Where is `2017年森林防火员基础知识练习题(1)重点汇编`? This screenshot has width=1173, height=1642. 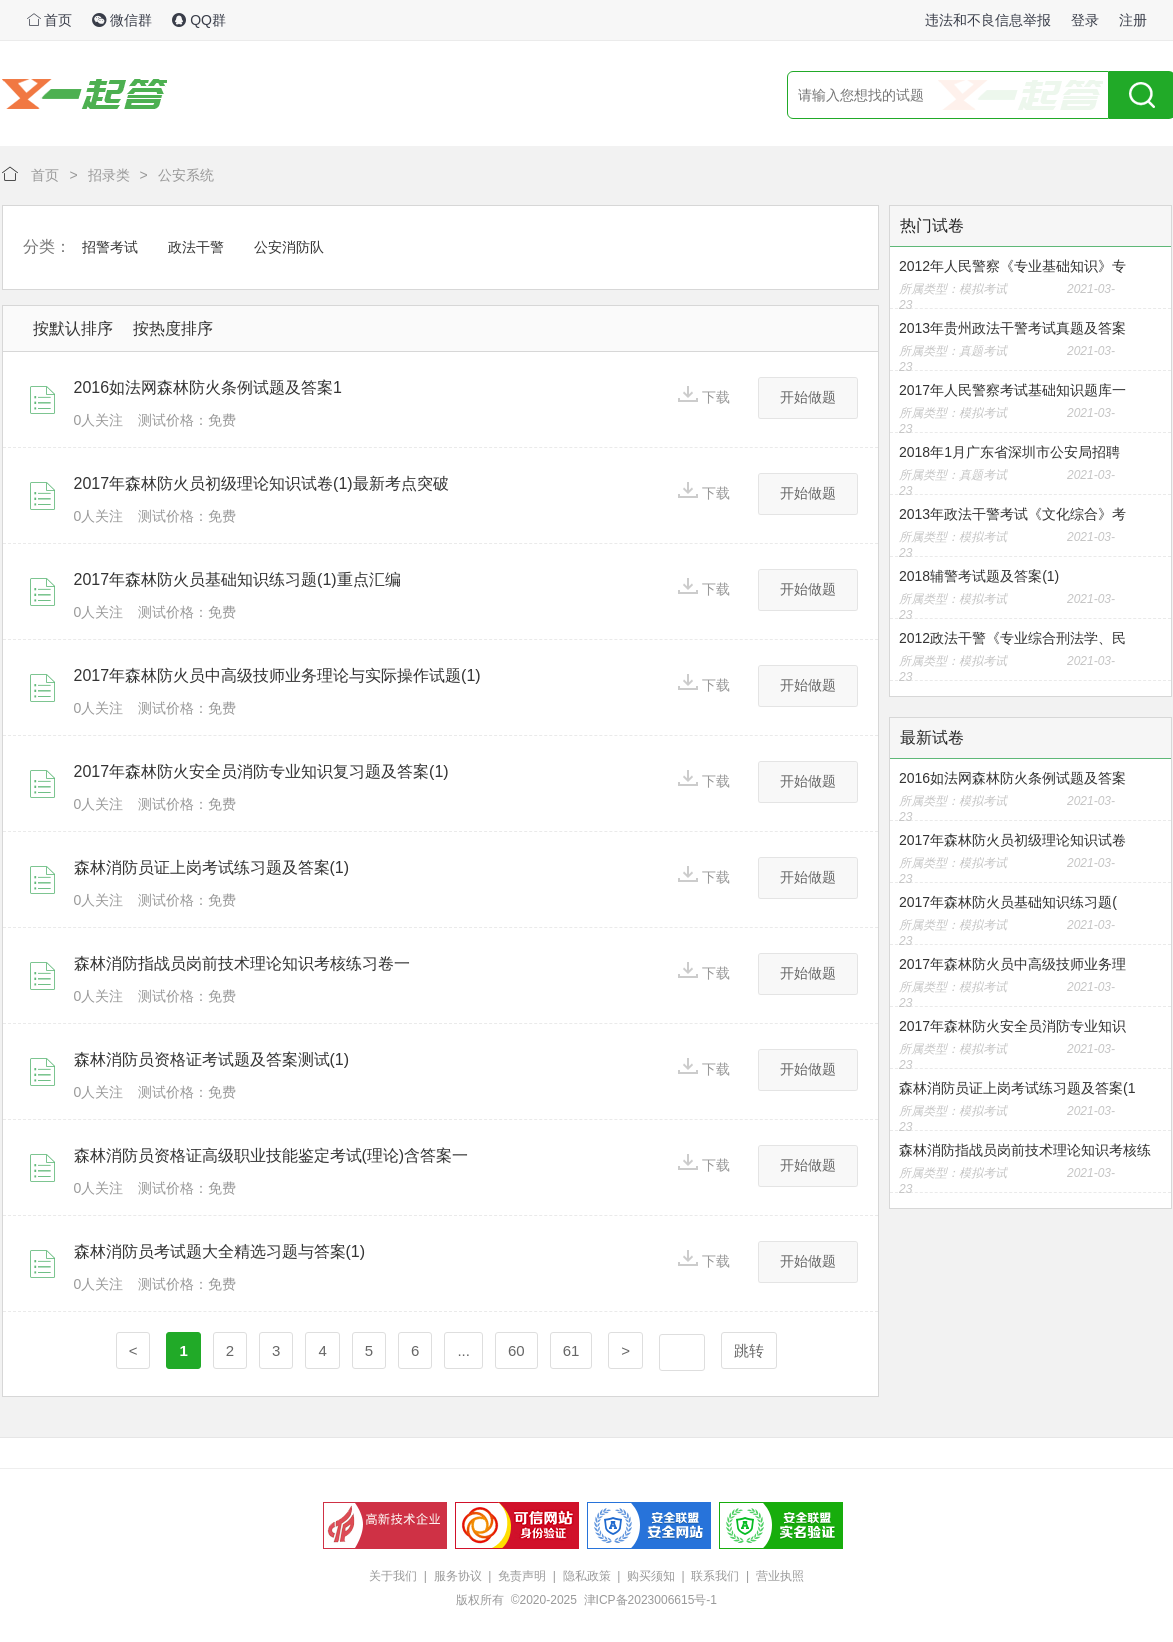 2017年森林防火员基础知识练习题(1)重点汇编 is located at coordinates (237, 579).